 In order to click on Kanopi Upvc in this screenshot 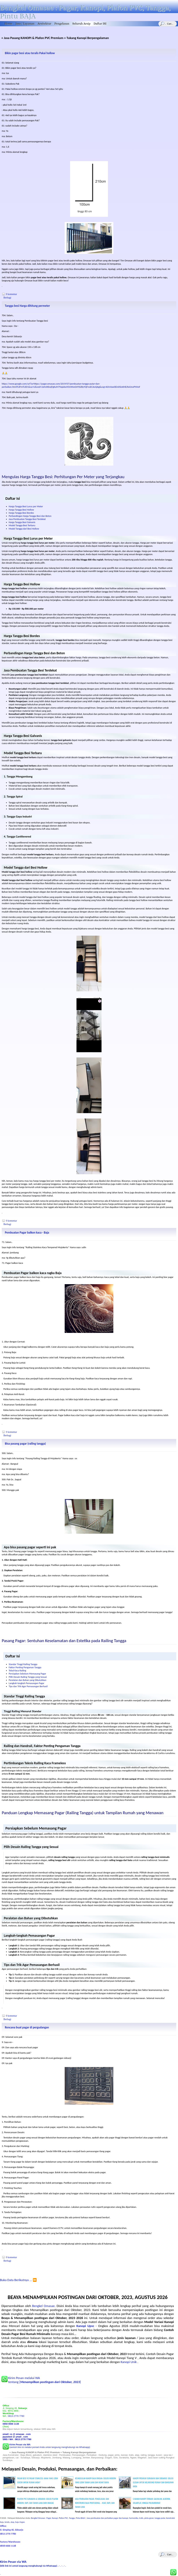, I will do `click(85, 2326)`.